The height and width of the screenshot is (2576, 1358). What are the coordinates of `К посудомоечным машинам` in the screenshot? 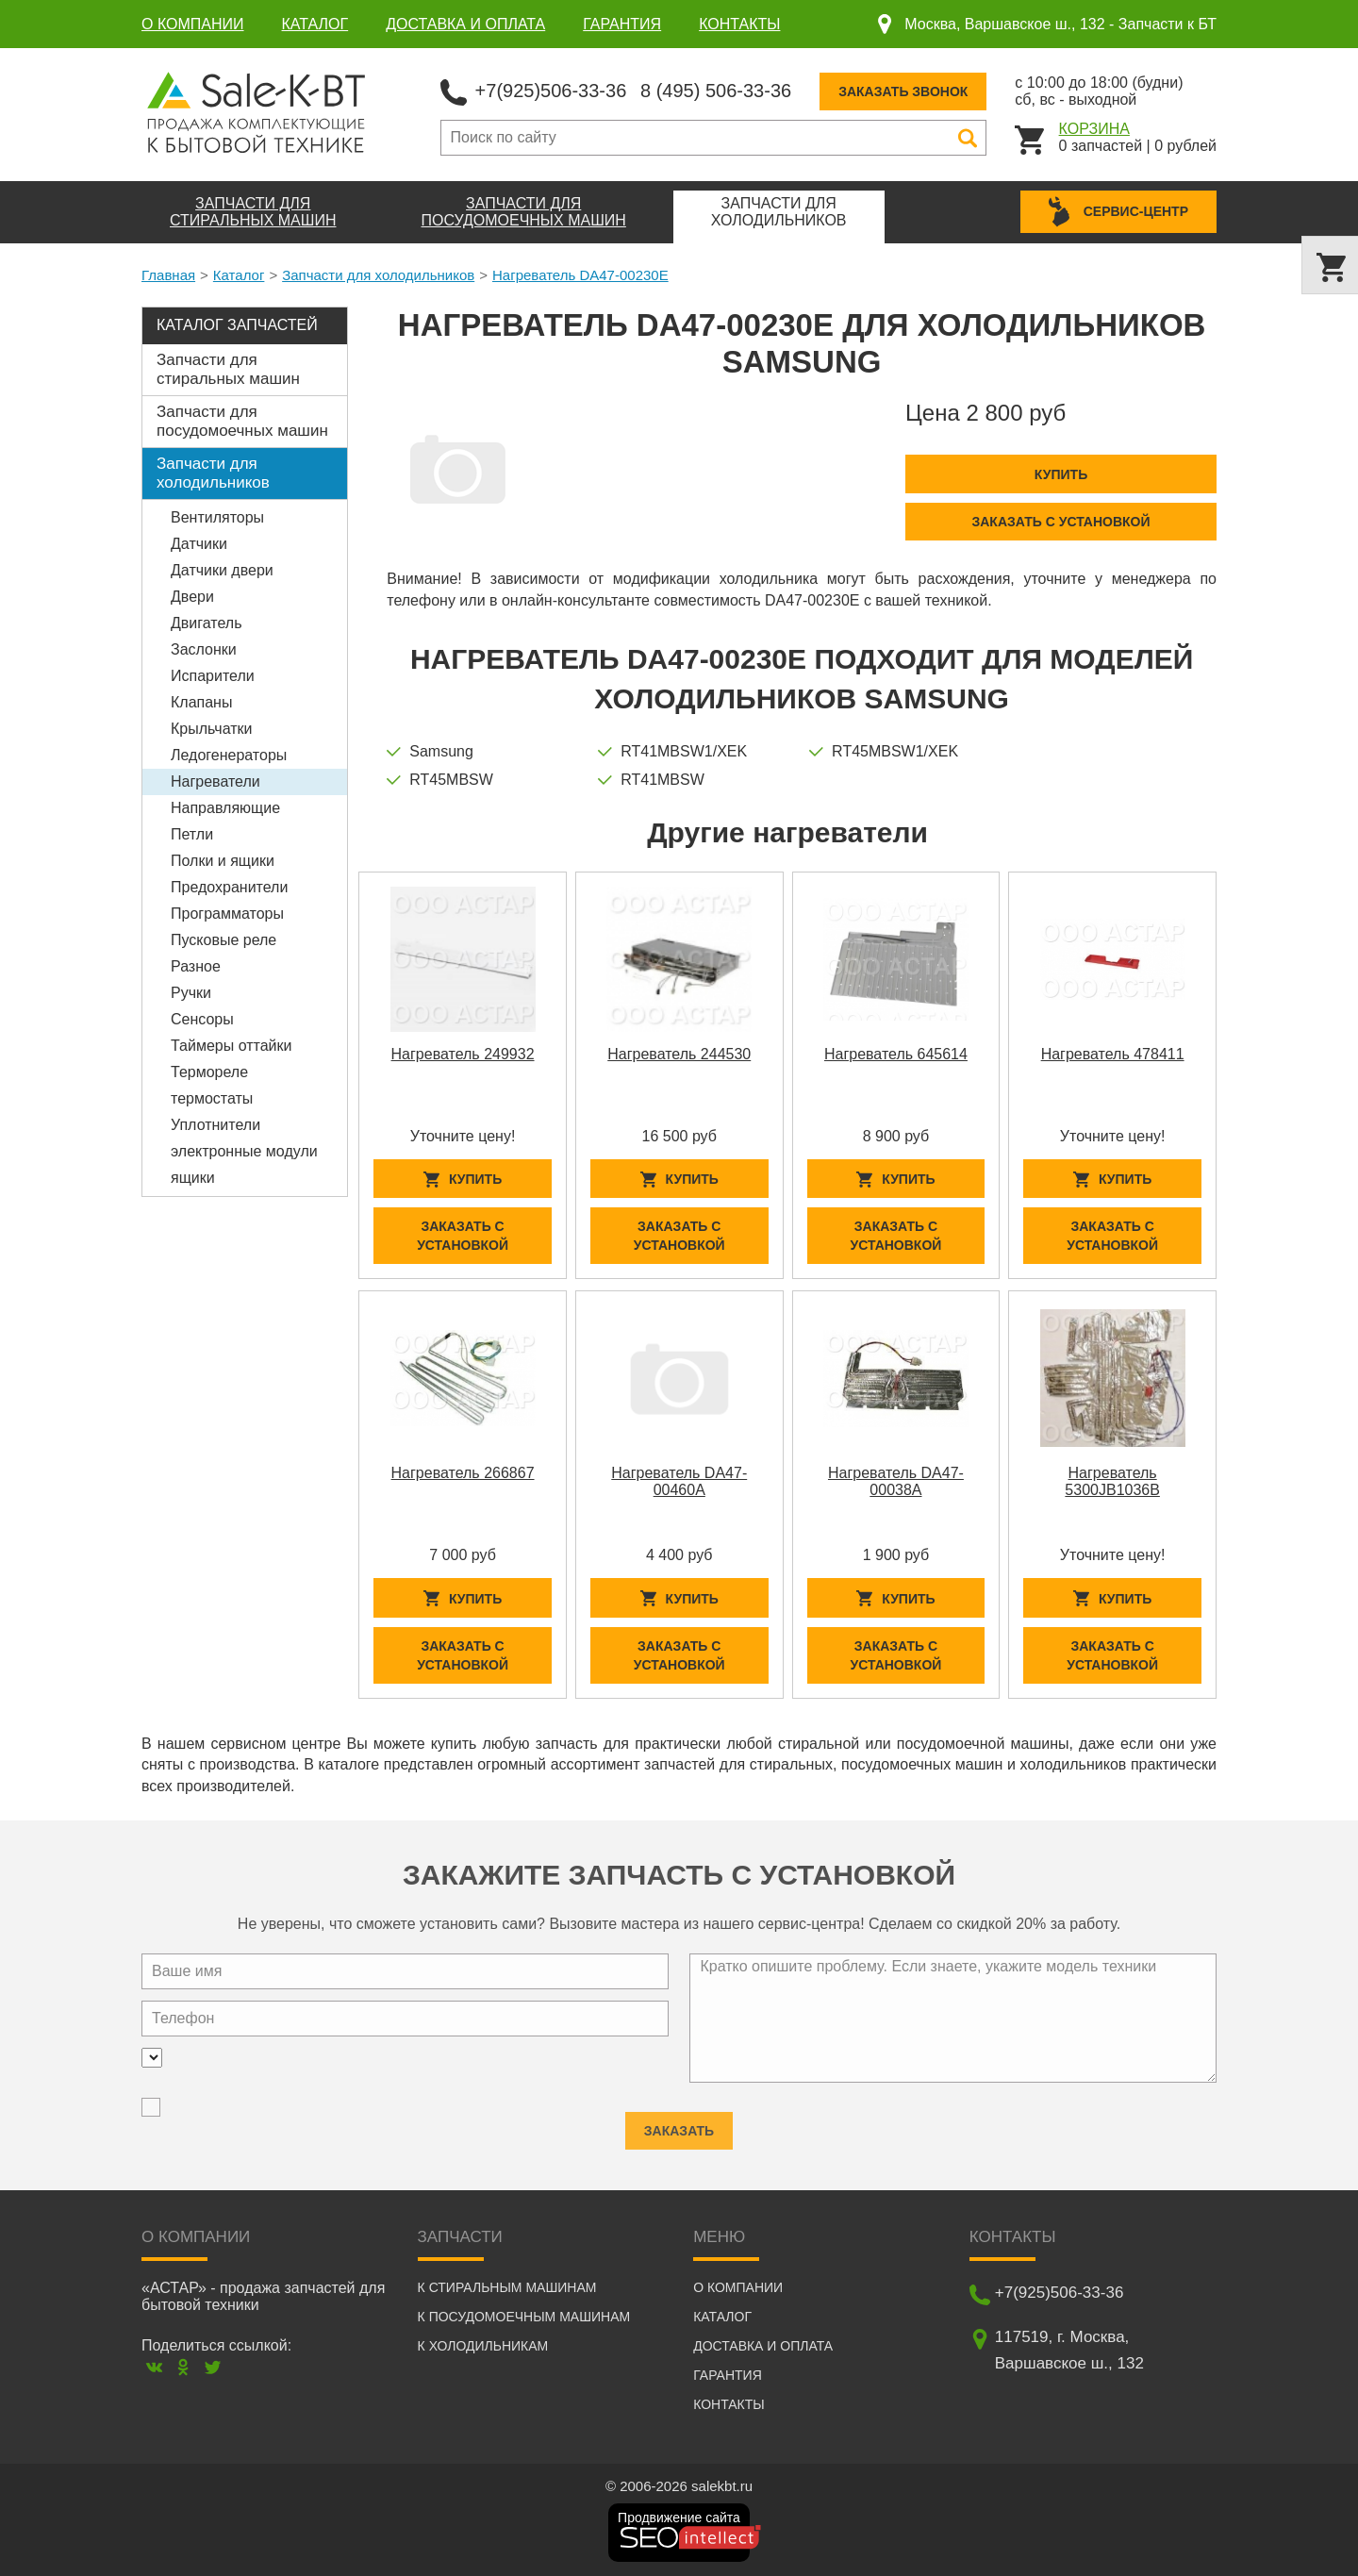 It's located at (524, 2316).